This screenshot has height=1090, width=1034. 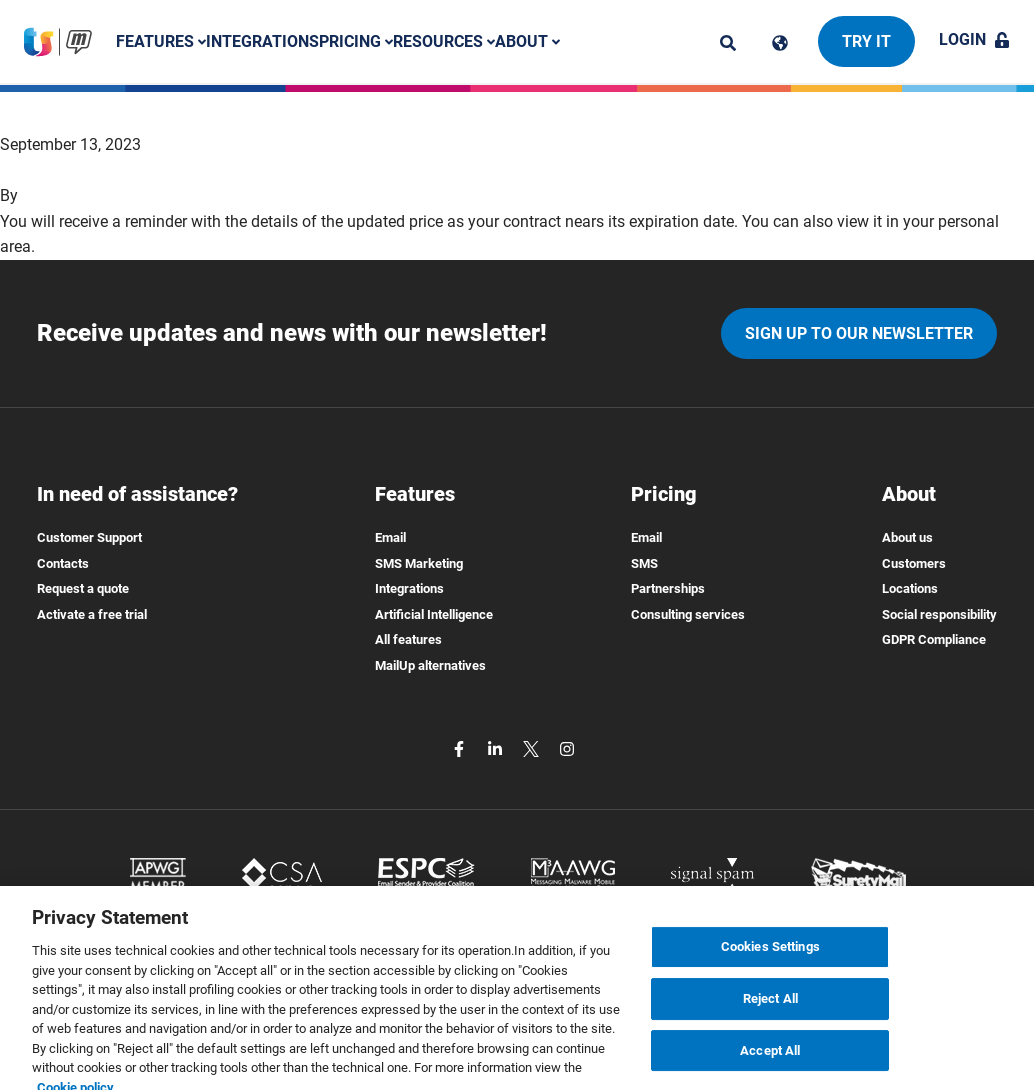 What do you see at coordinates (408, 639) in the screenshot?
I see `All features` at bounding box center [408, 639].